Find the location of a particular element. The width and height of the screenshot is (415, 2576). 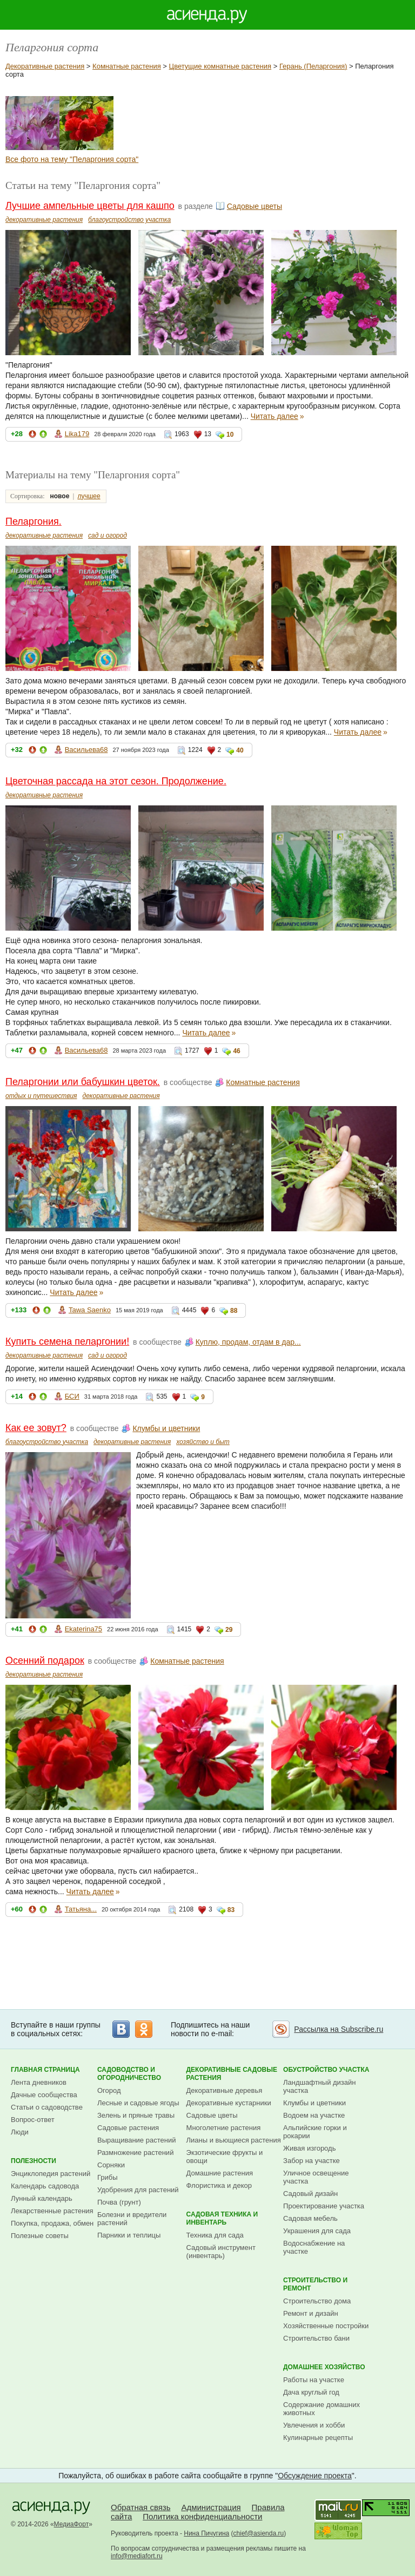

Парники и теплицы is located at coordinates (128, 2235).